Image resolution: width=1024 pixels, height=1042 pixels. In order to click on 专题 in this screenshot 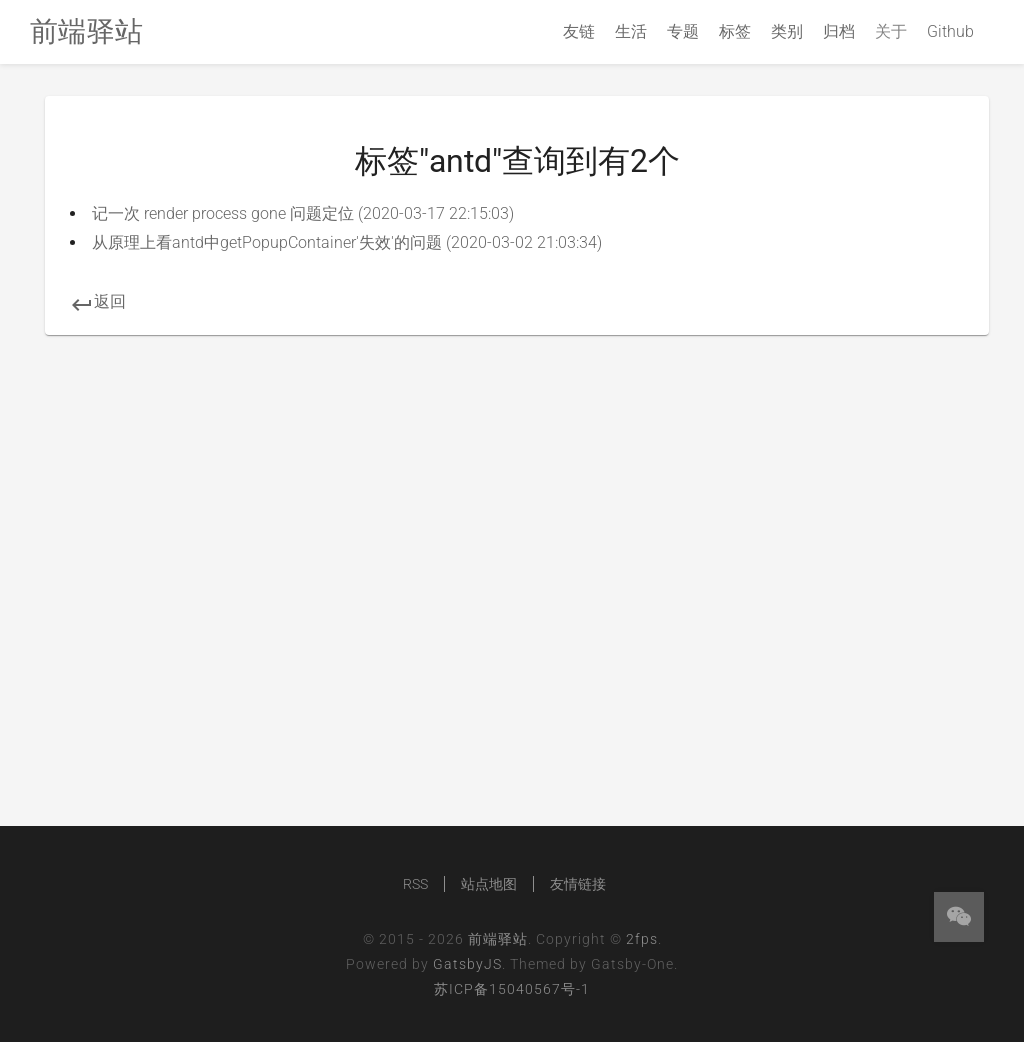, I will do `click(683, 31)`.